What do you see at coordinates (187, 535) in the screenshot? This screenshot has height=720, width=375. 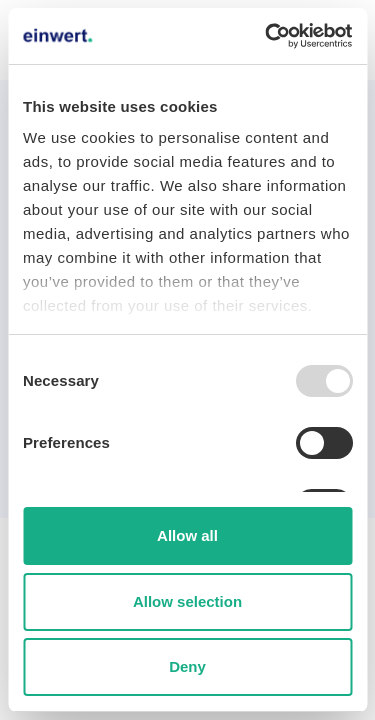 I see `Allow all` at bounding box center [187, 535].